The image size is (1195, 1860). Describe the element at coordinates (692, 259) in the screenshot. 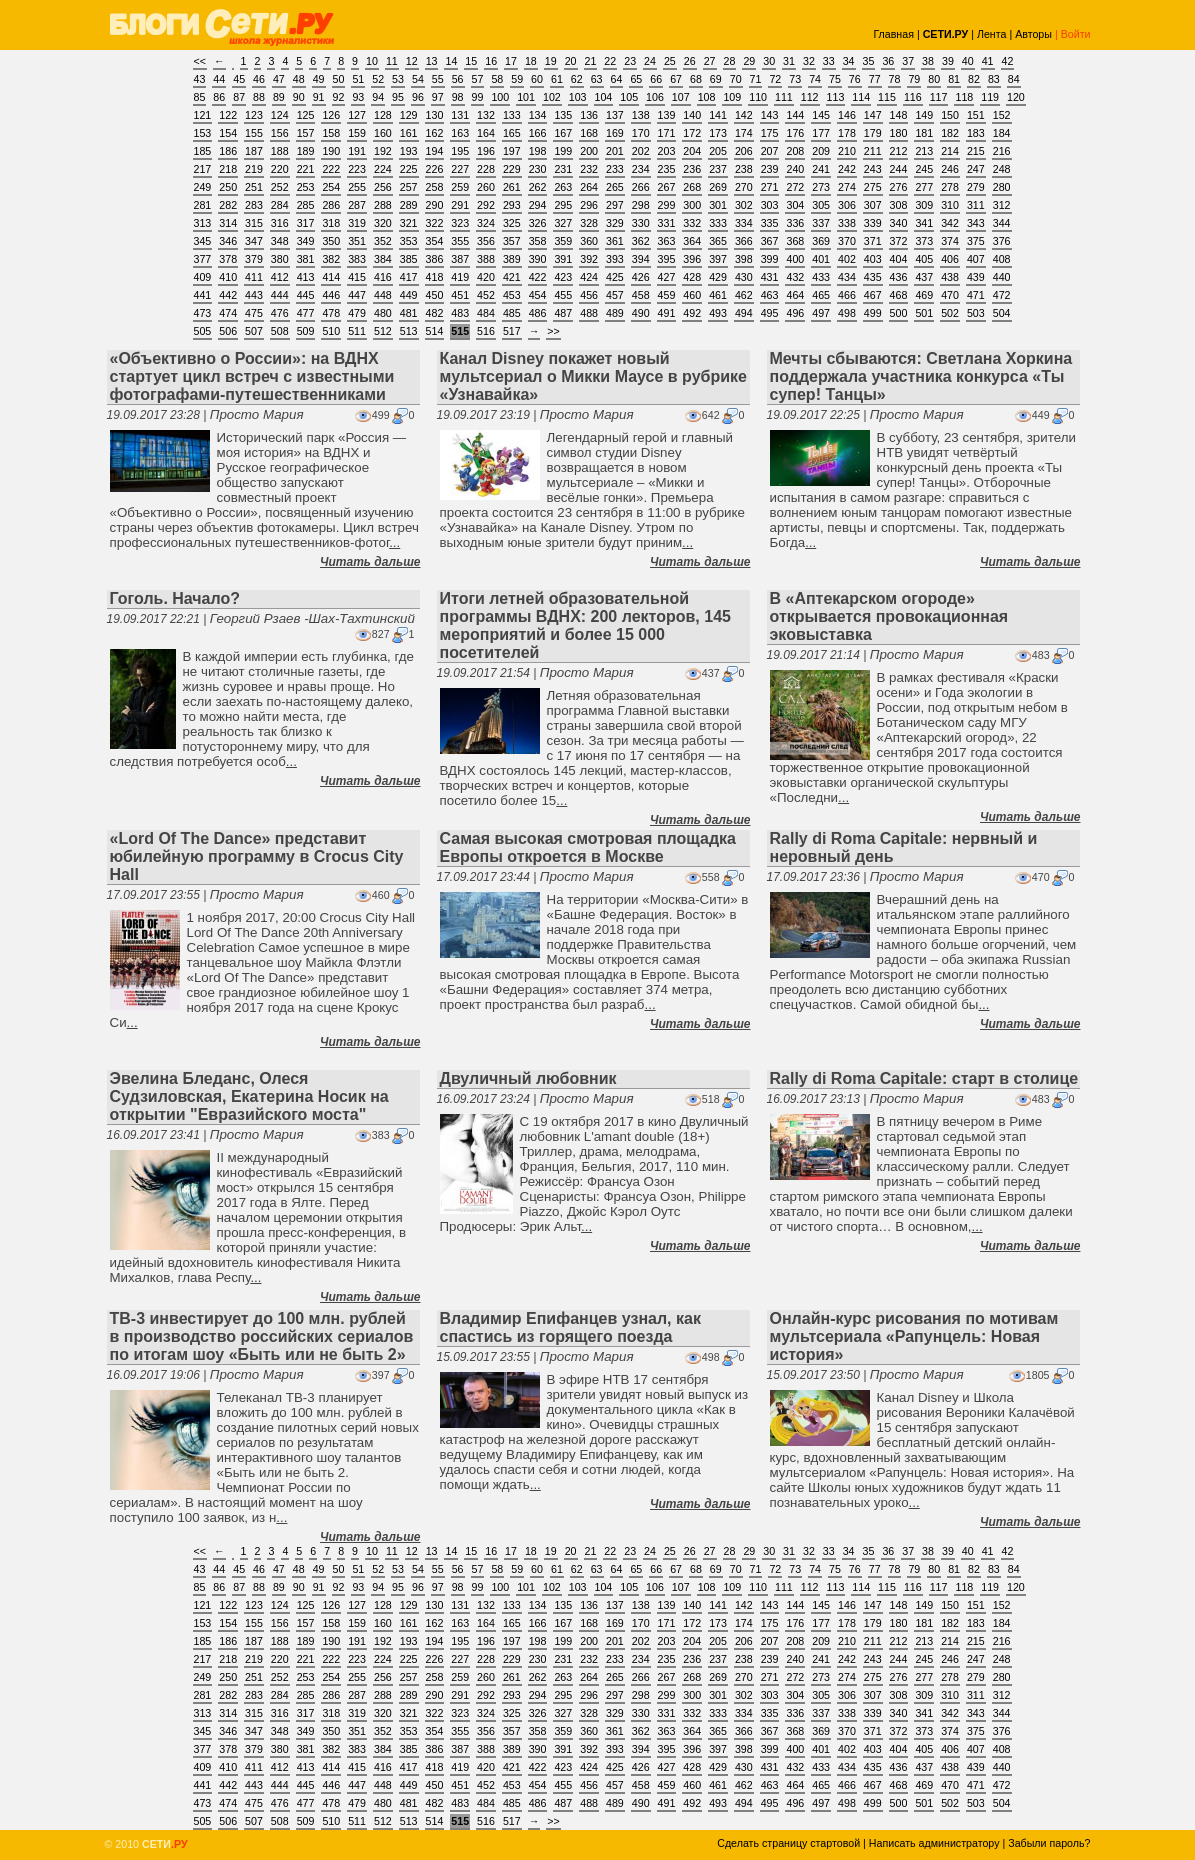

I see `396` at that location.